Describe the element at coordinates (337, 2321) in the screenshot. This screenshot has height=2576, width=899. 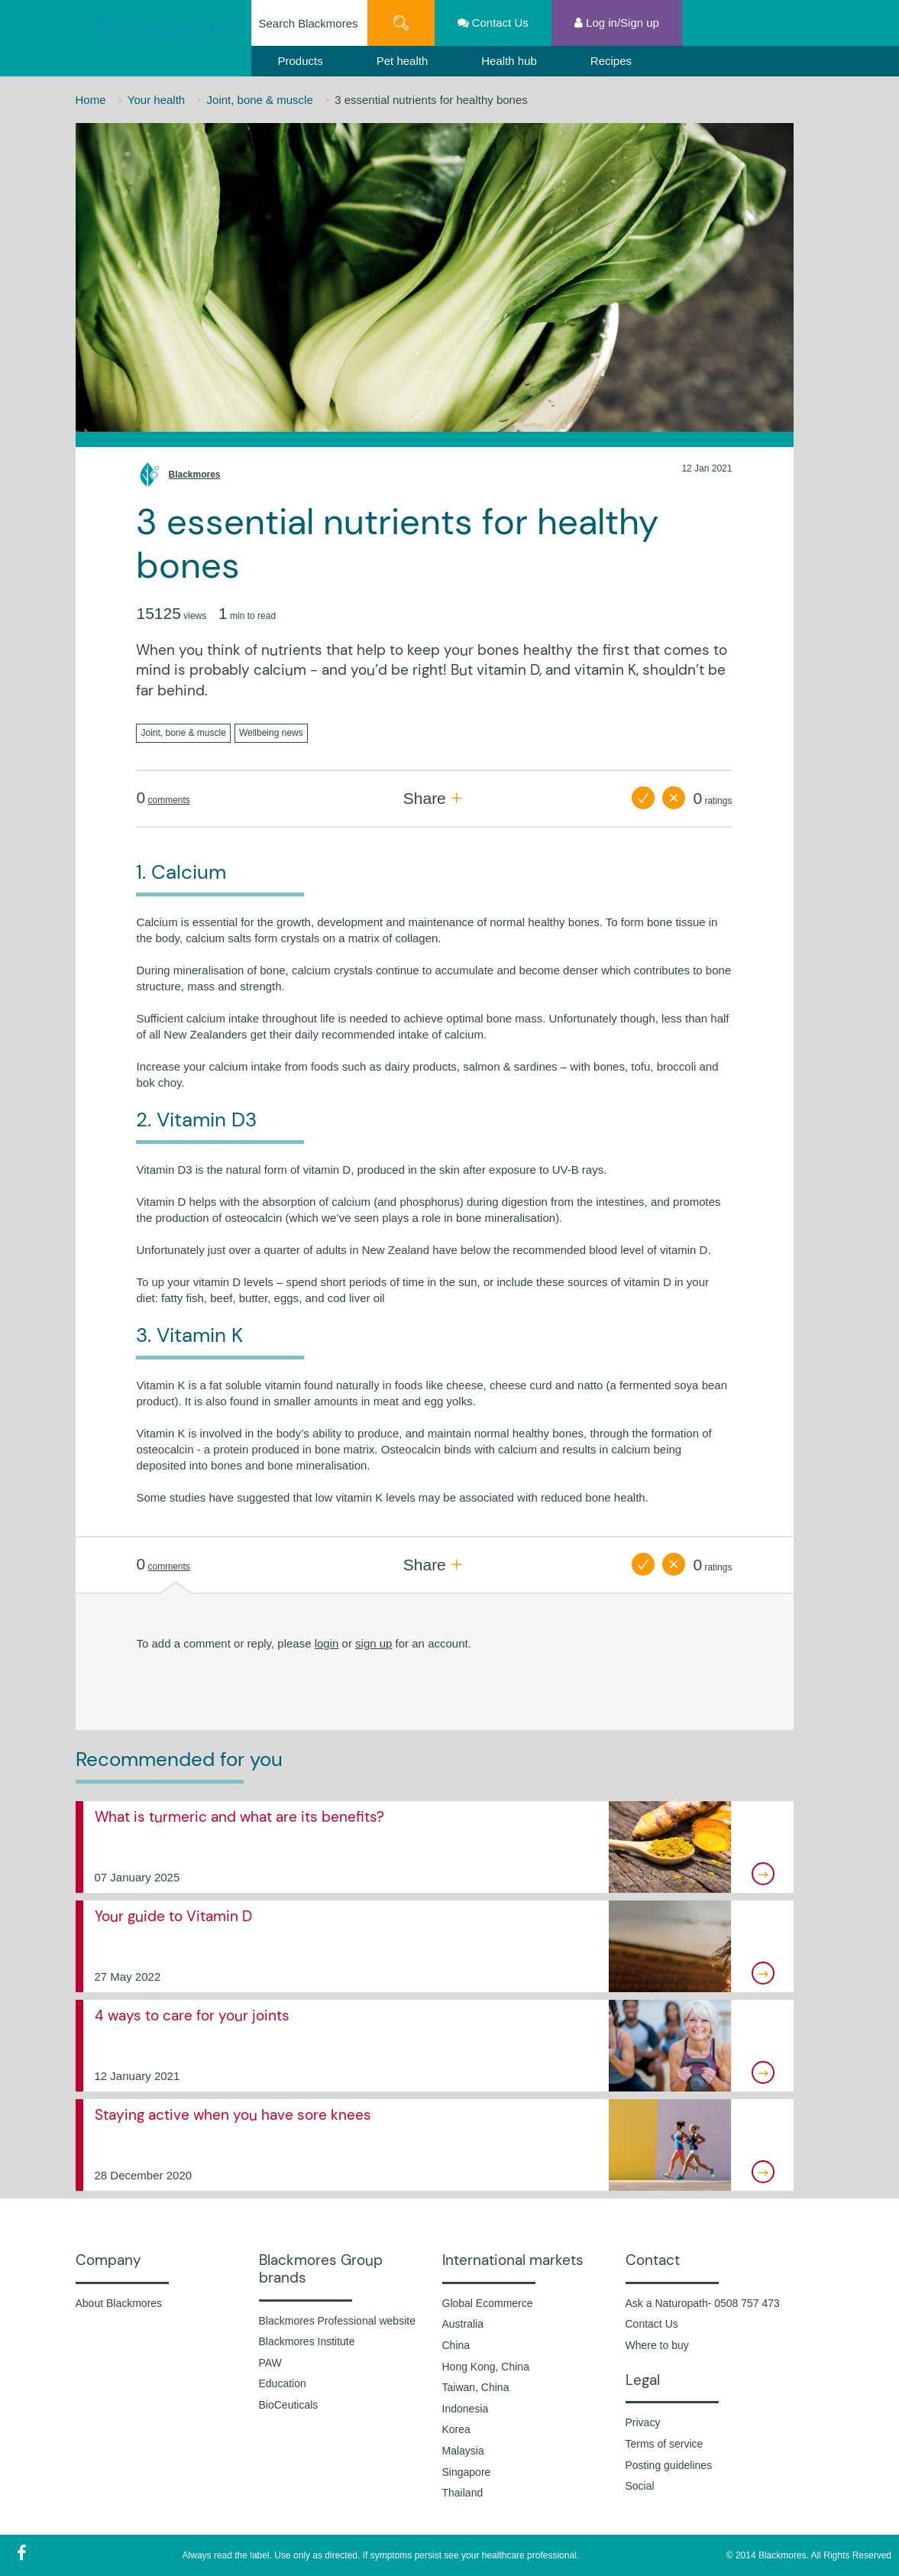
I see `Blackmores Professional website` at that location.